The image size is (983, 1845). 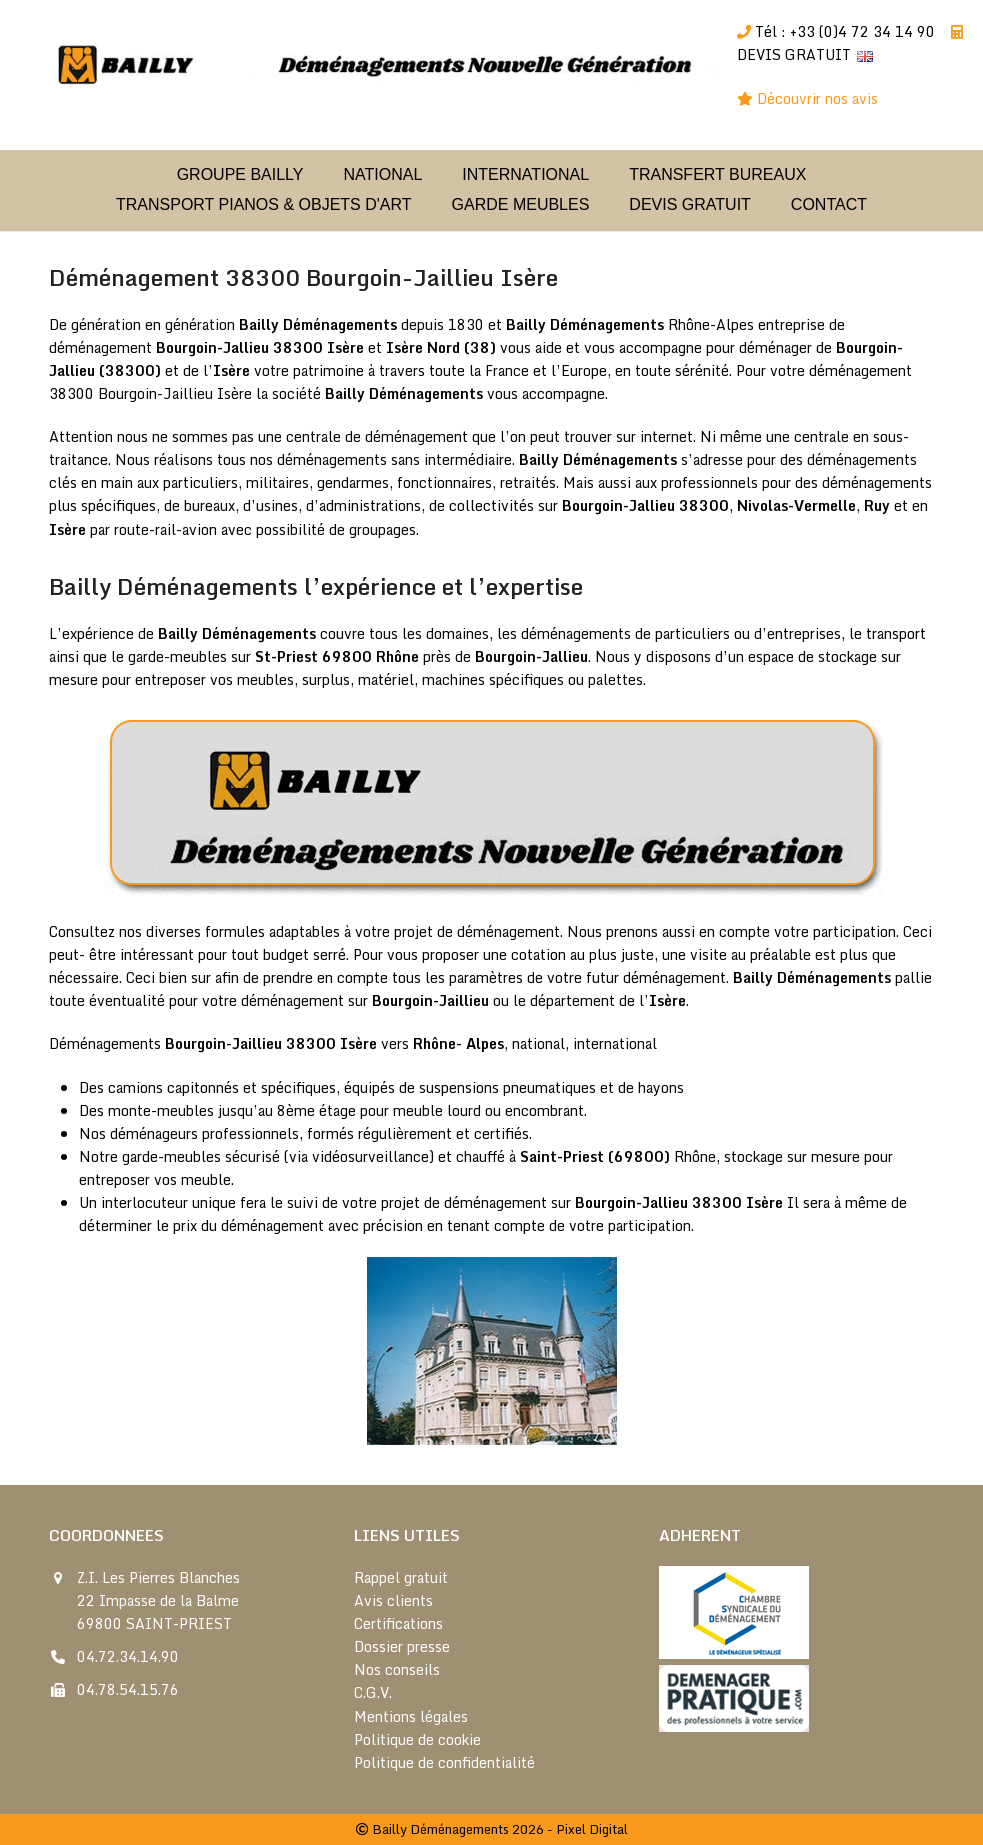 What do you see at coordinates (393, 1600) in the screenshot?
I see `Avis clients` at bounding box center [393, 1600].